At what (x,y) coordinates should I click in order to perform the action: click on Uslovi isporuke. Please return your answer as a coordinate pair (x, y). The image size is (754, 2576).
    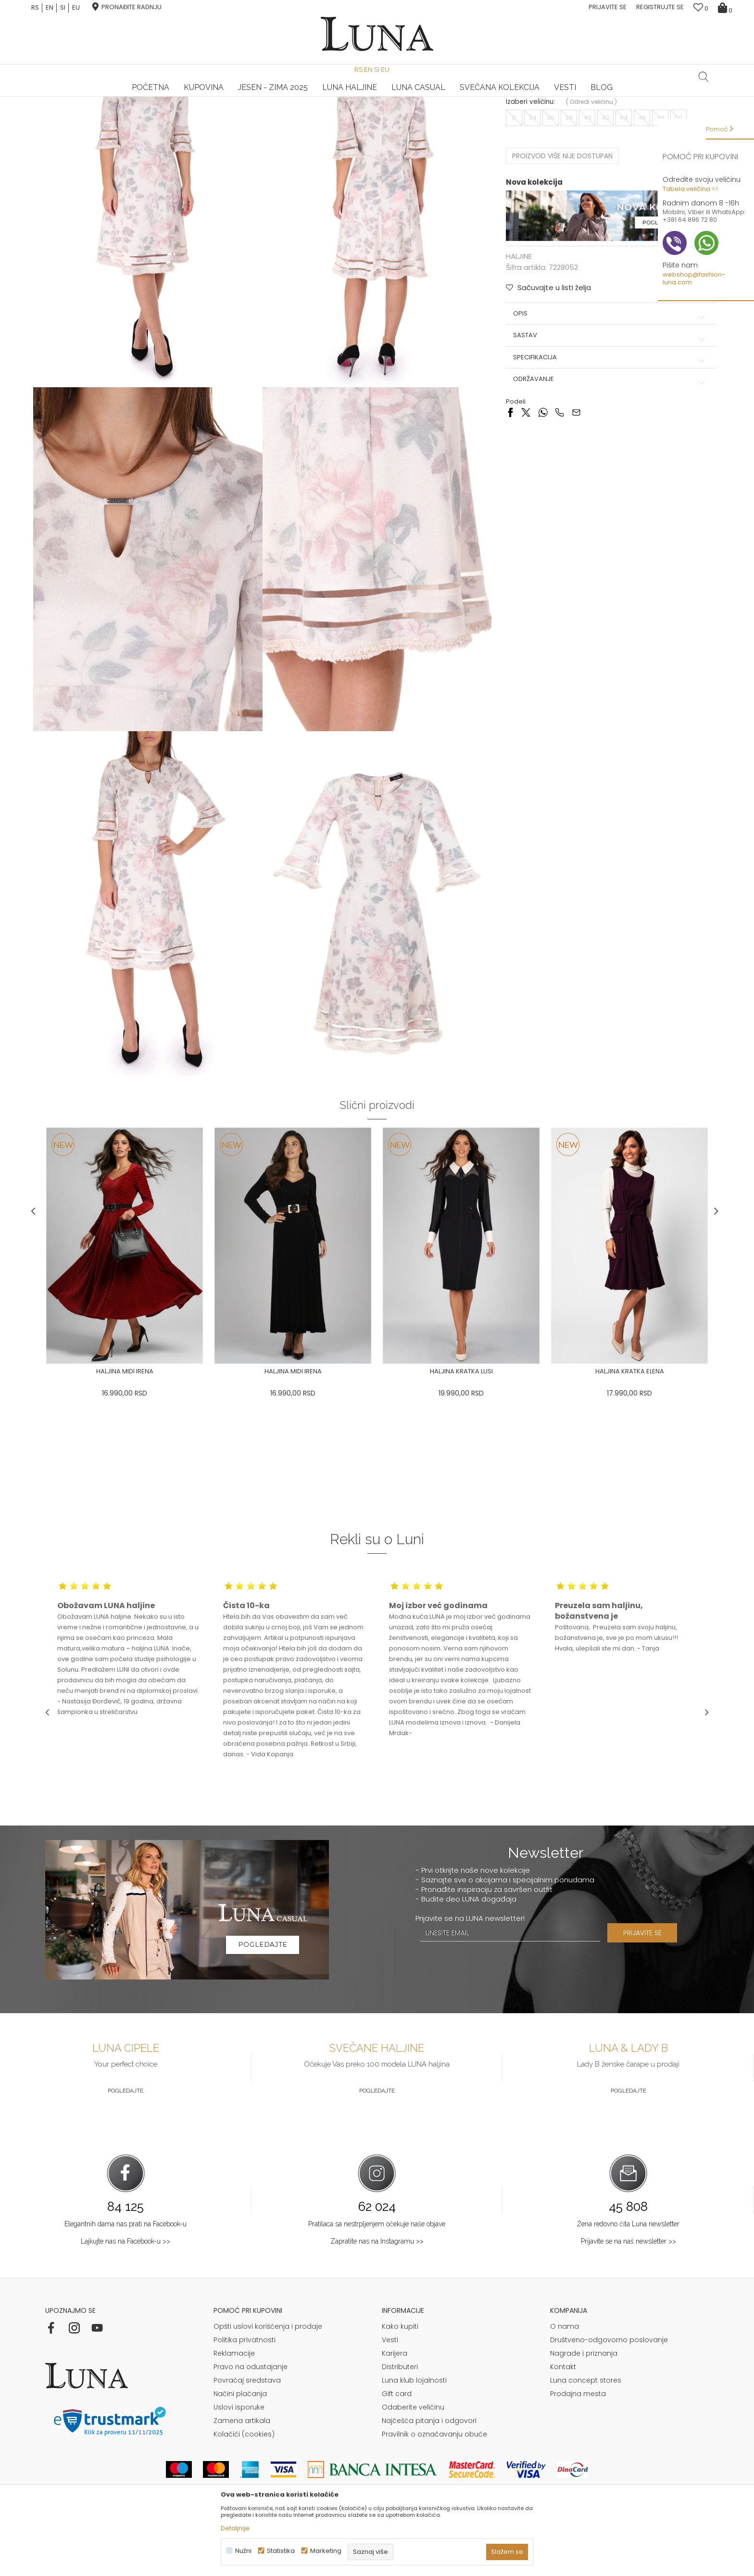
    Looking at the image, I should click on (239, 2457).